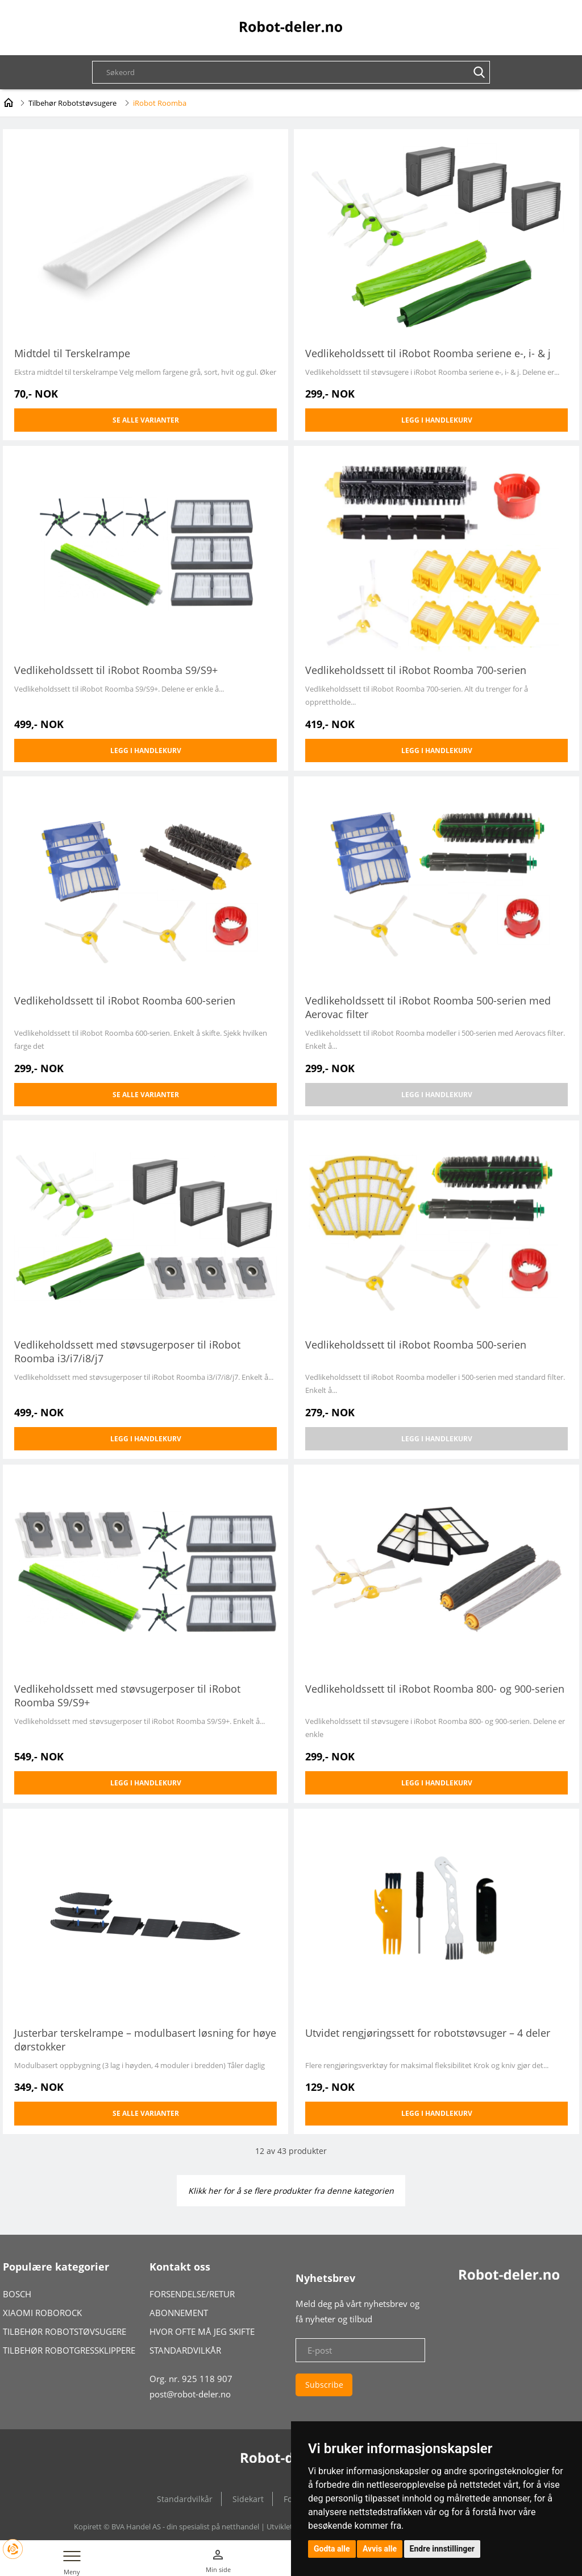  Describe the element at coordinates (202, 2331) in the screenshot. I see `HVOR OFTE MÅ JEG SKIFTE` at that location.